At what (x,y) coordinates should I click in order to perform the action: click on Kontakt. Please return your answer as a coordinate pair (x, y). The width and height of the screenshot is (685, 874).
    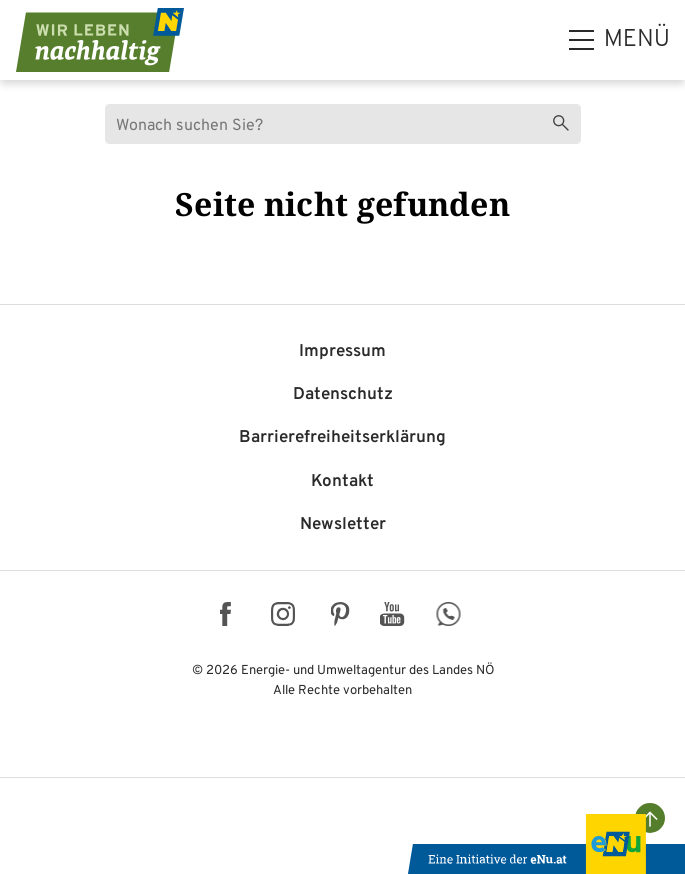
    Looking at the image, I should click on (342, 482).